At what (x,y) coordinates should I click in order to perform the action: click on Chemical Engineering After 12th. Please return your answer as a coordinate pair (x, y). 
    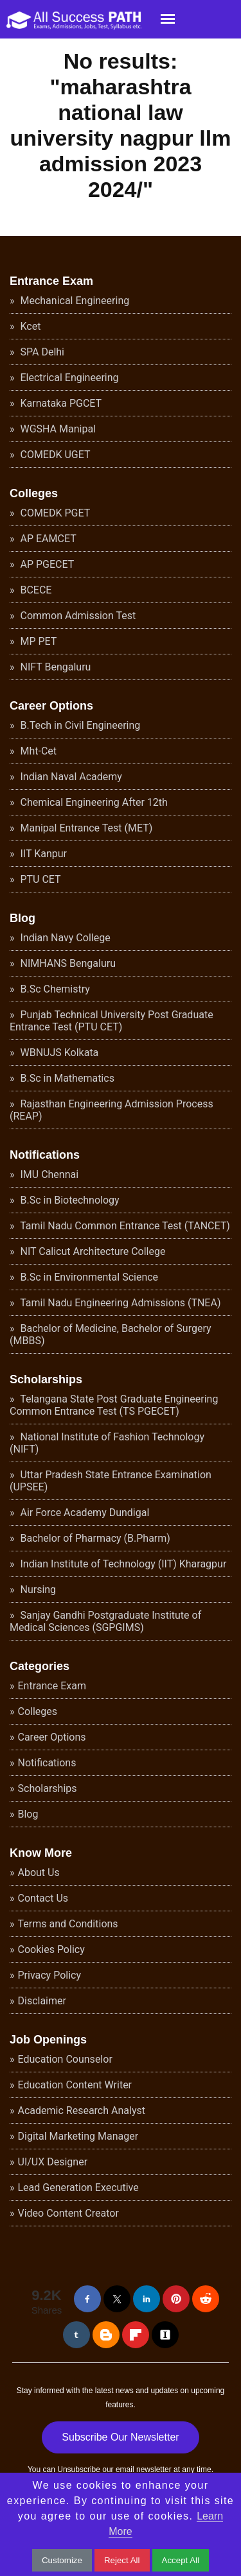
    Looking at the image, I should click on (93, 802).